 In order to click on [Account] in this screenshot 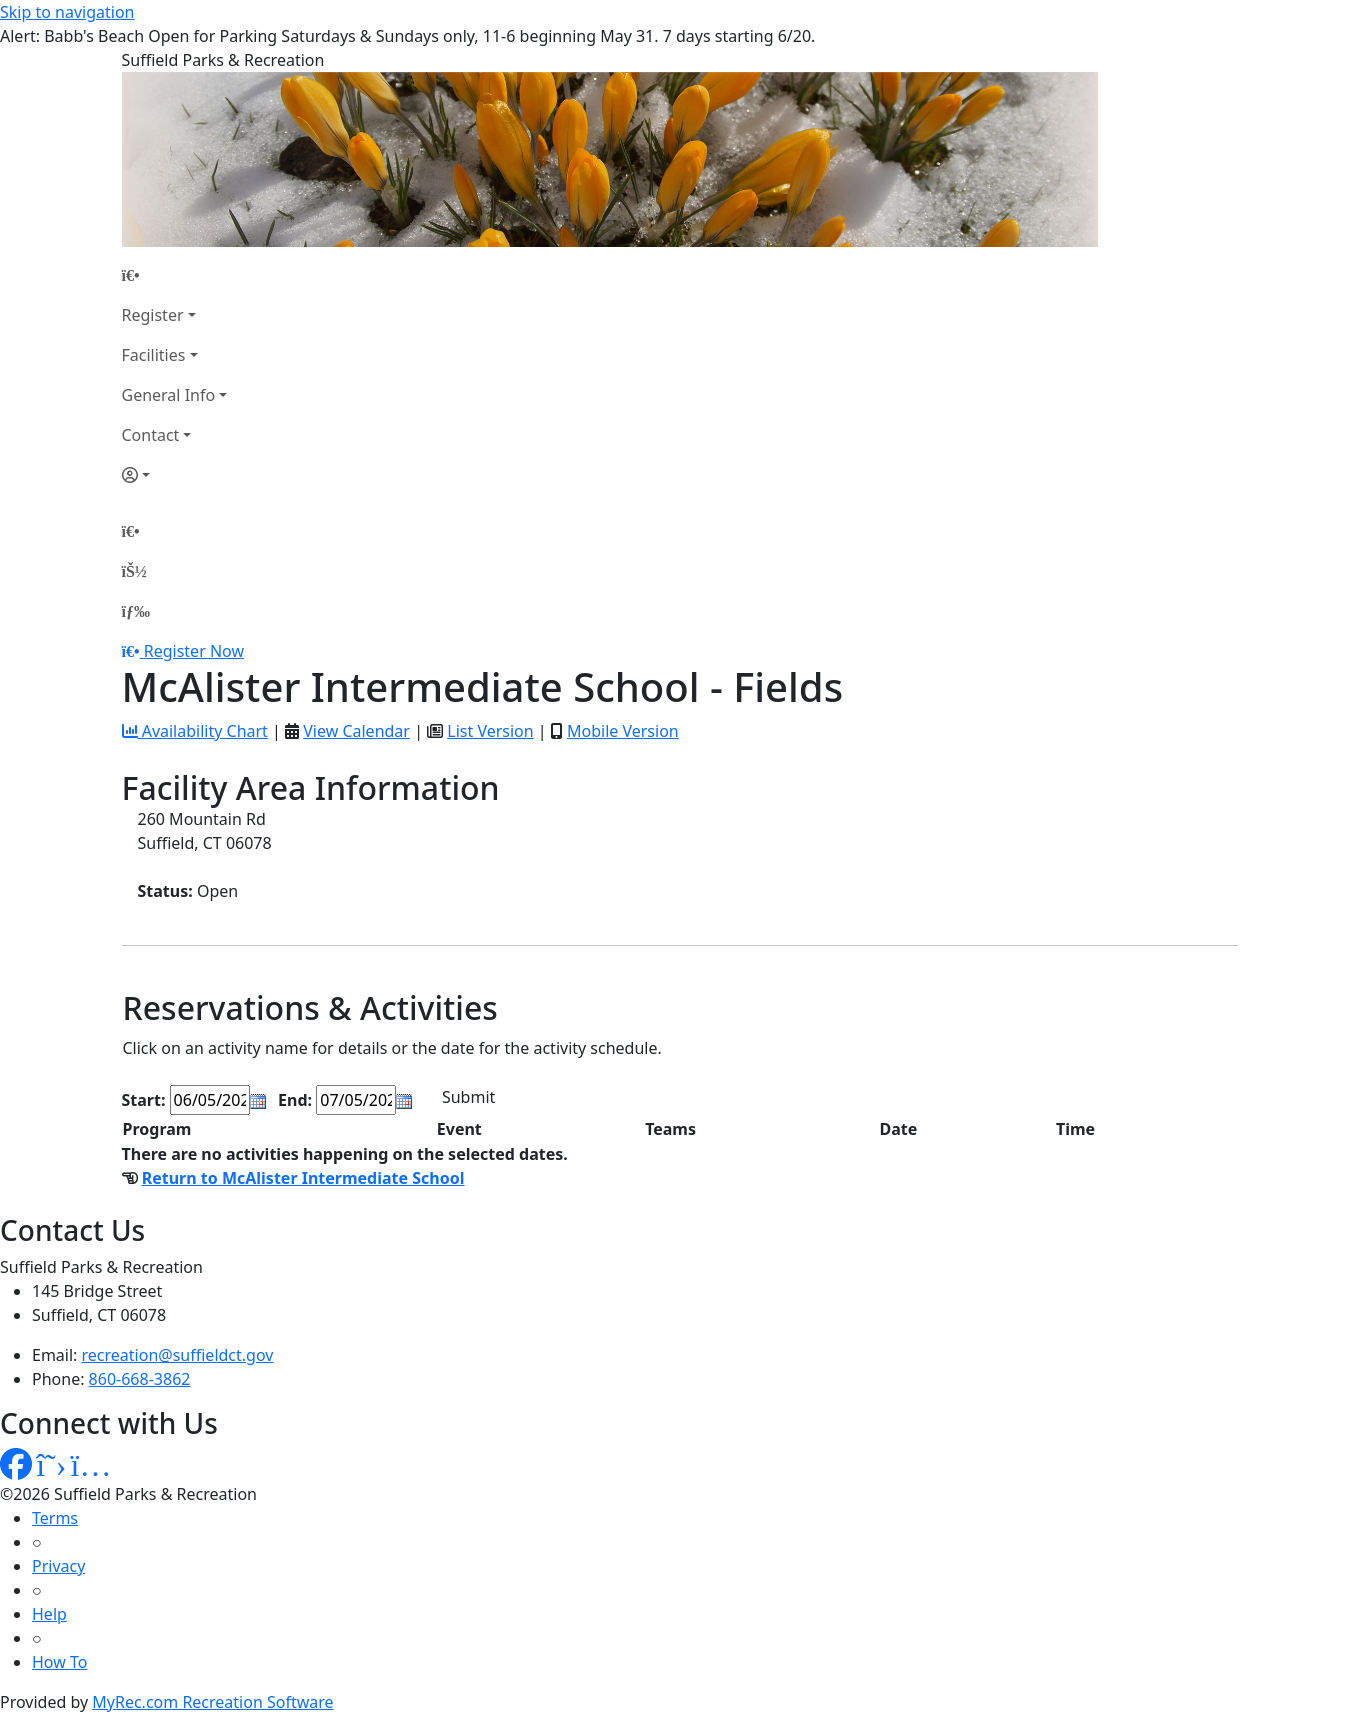, I will do `click(175, 475)`.